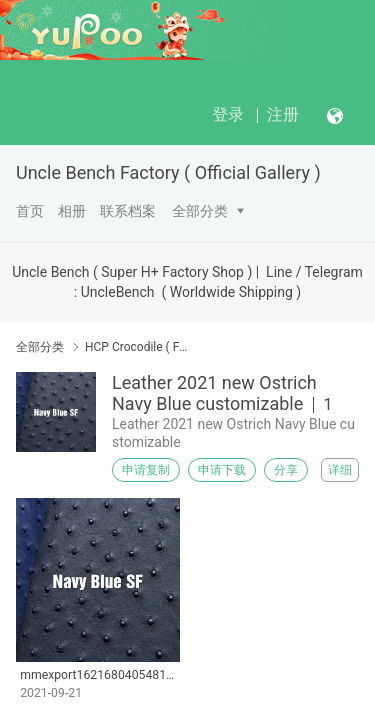 The image size is (375, 720). I want to click on 申请复制, so click(146, 470).